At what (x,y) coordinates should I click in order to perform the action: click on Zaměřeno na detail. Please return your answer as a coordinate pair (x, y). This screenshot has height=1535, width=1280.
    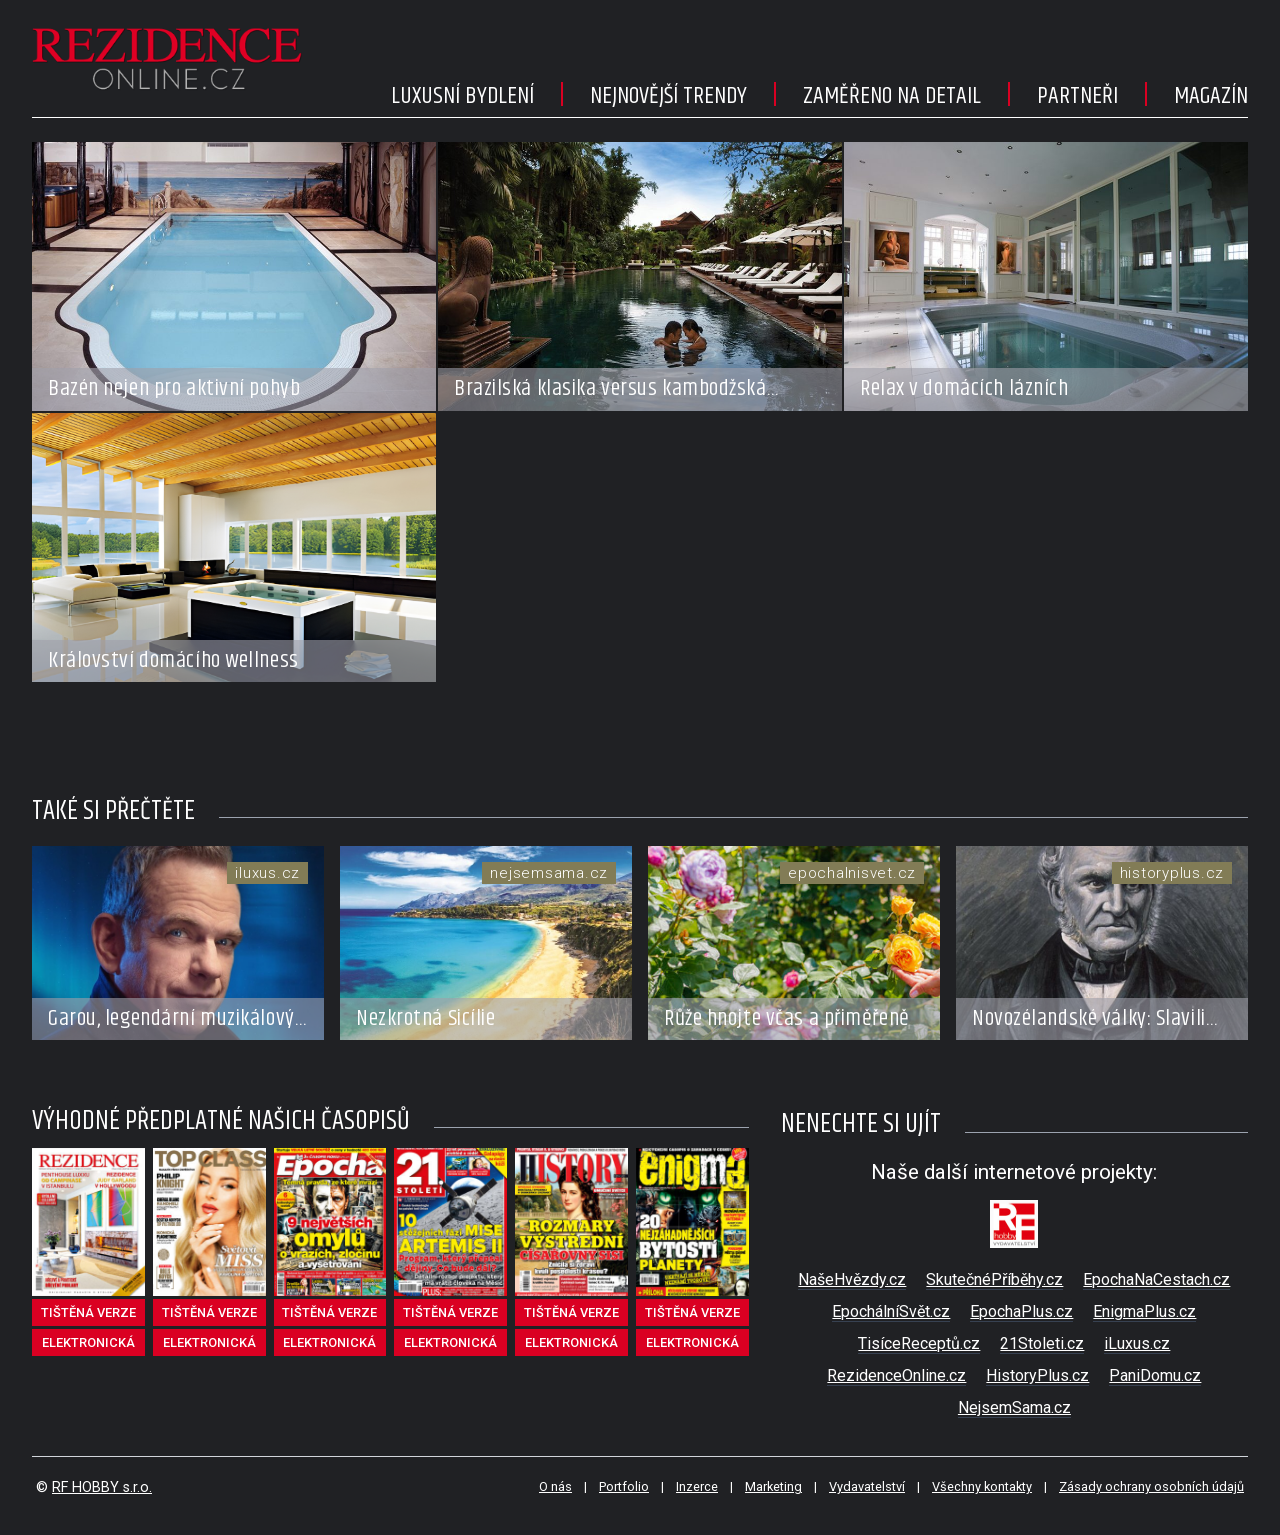
    Looking at the image, I should click on (892, 96).